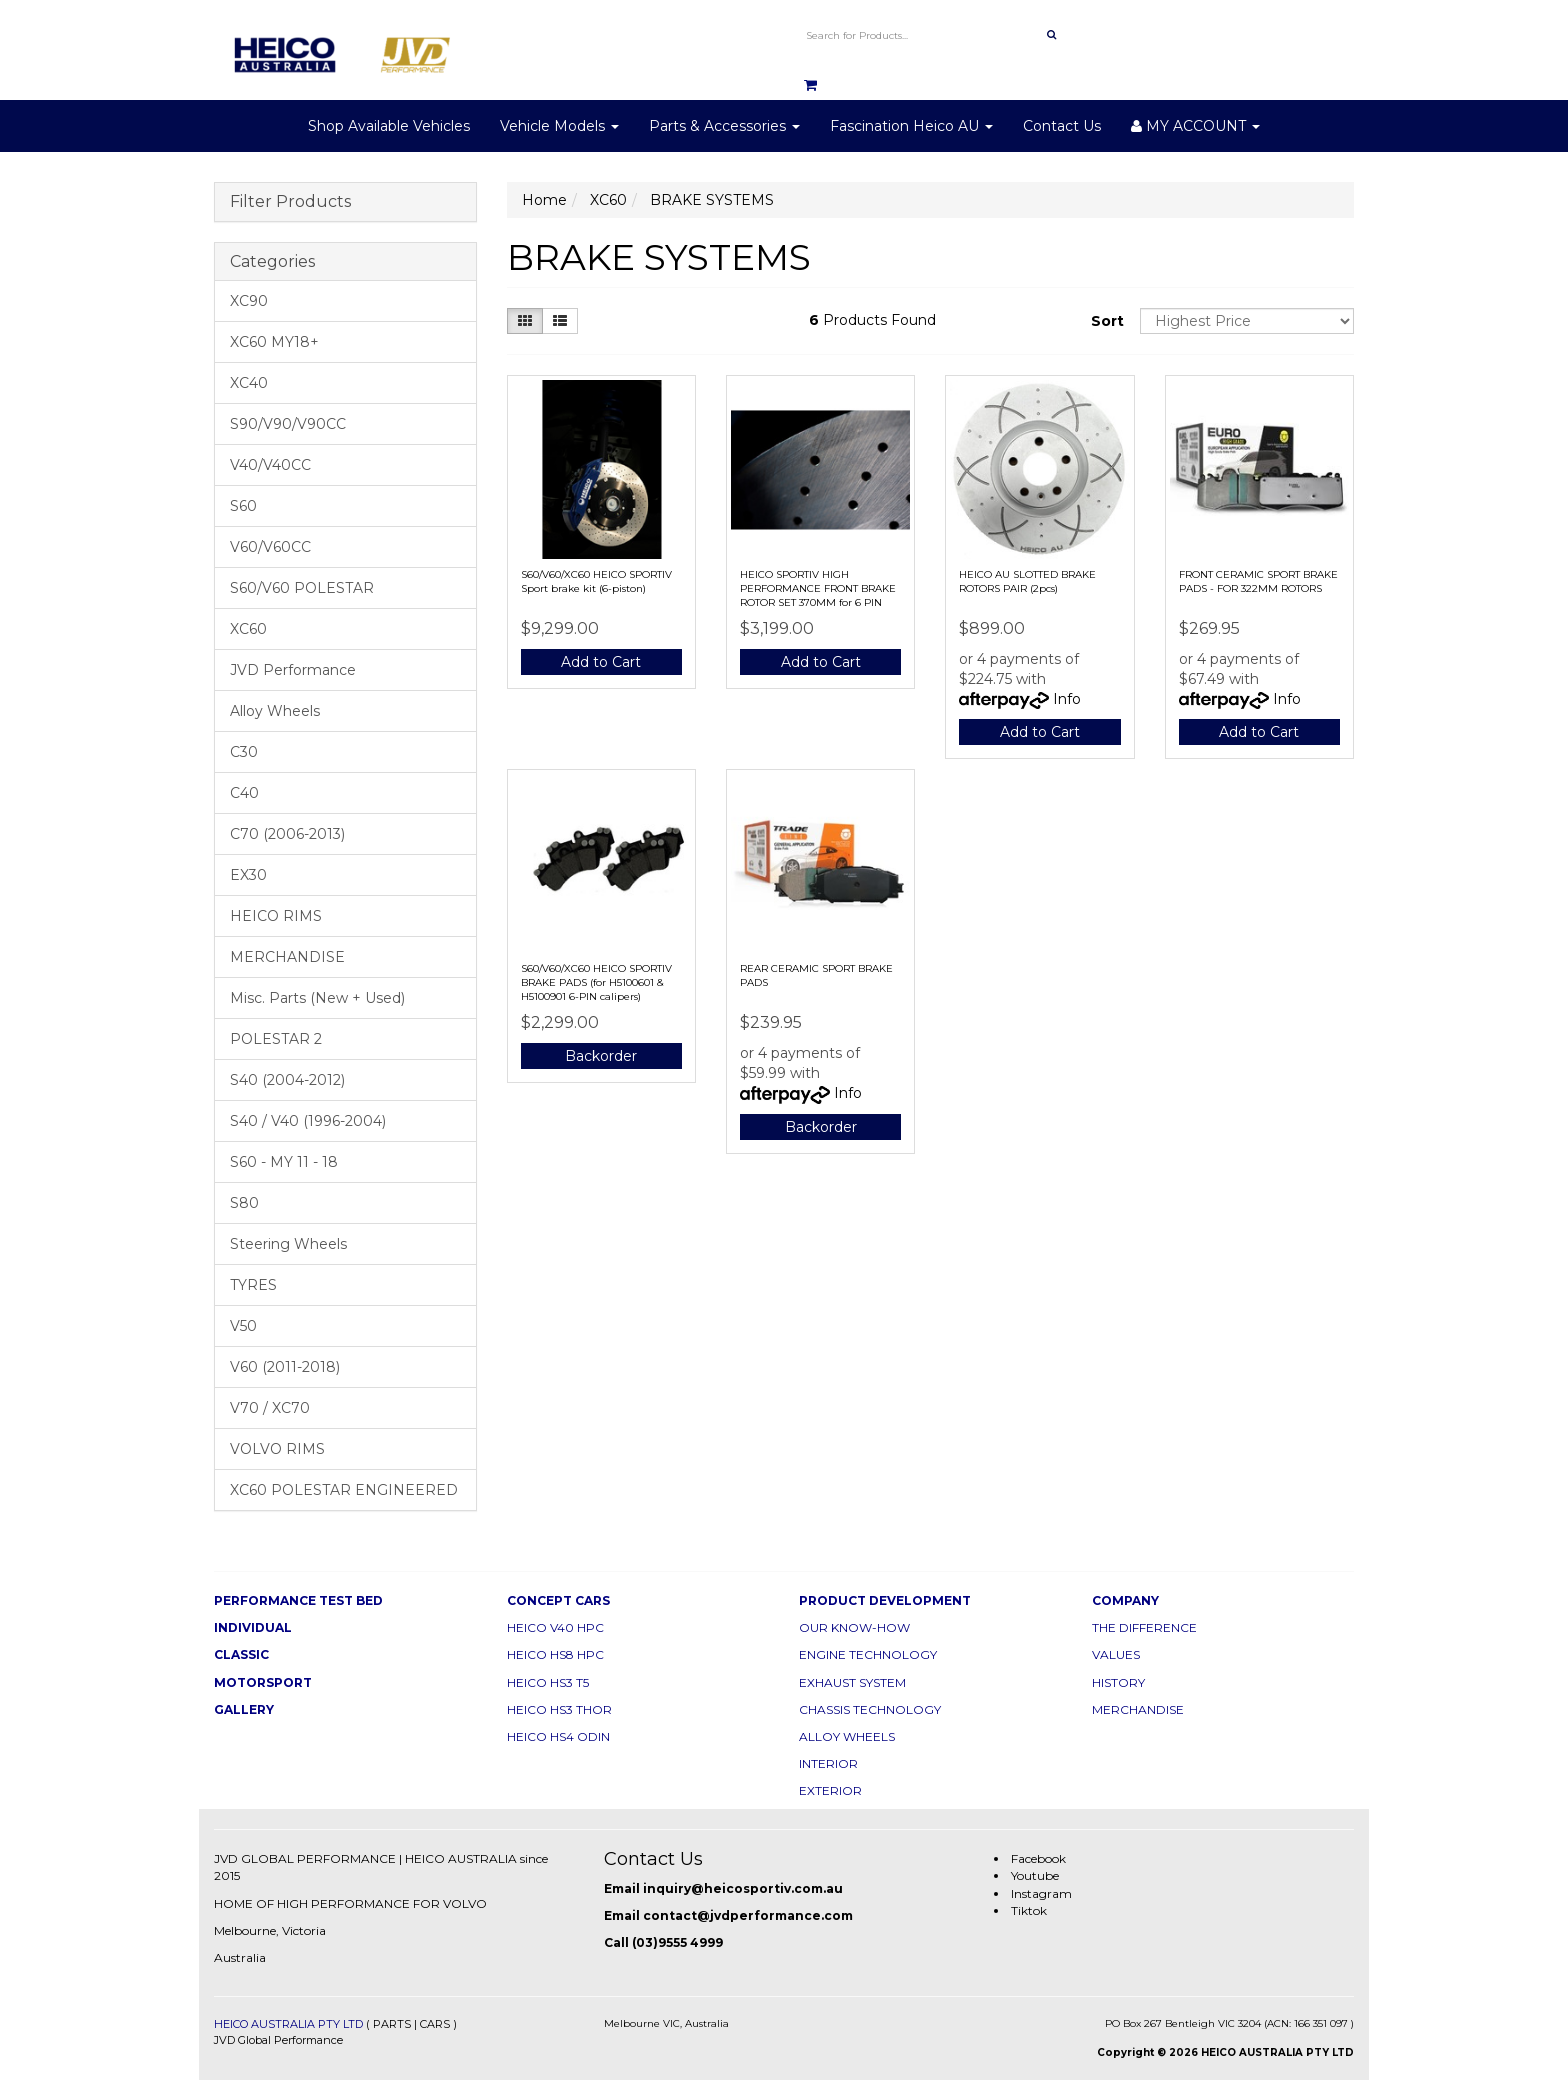  I want to click on HEICO HS3 T5, so click(548, 1682).